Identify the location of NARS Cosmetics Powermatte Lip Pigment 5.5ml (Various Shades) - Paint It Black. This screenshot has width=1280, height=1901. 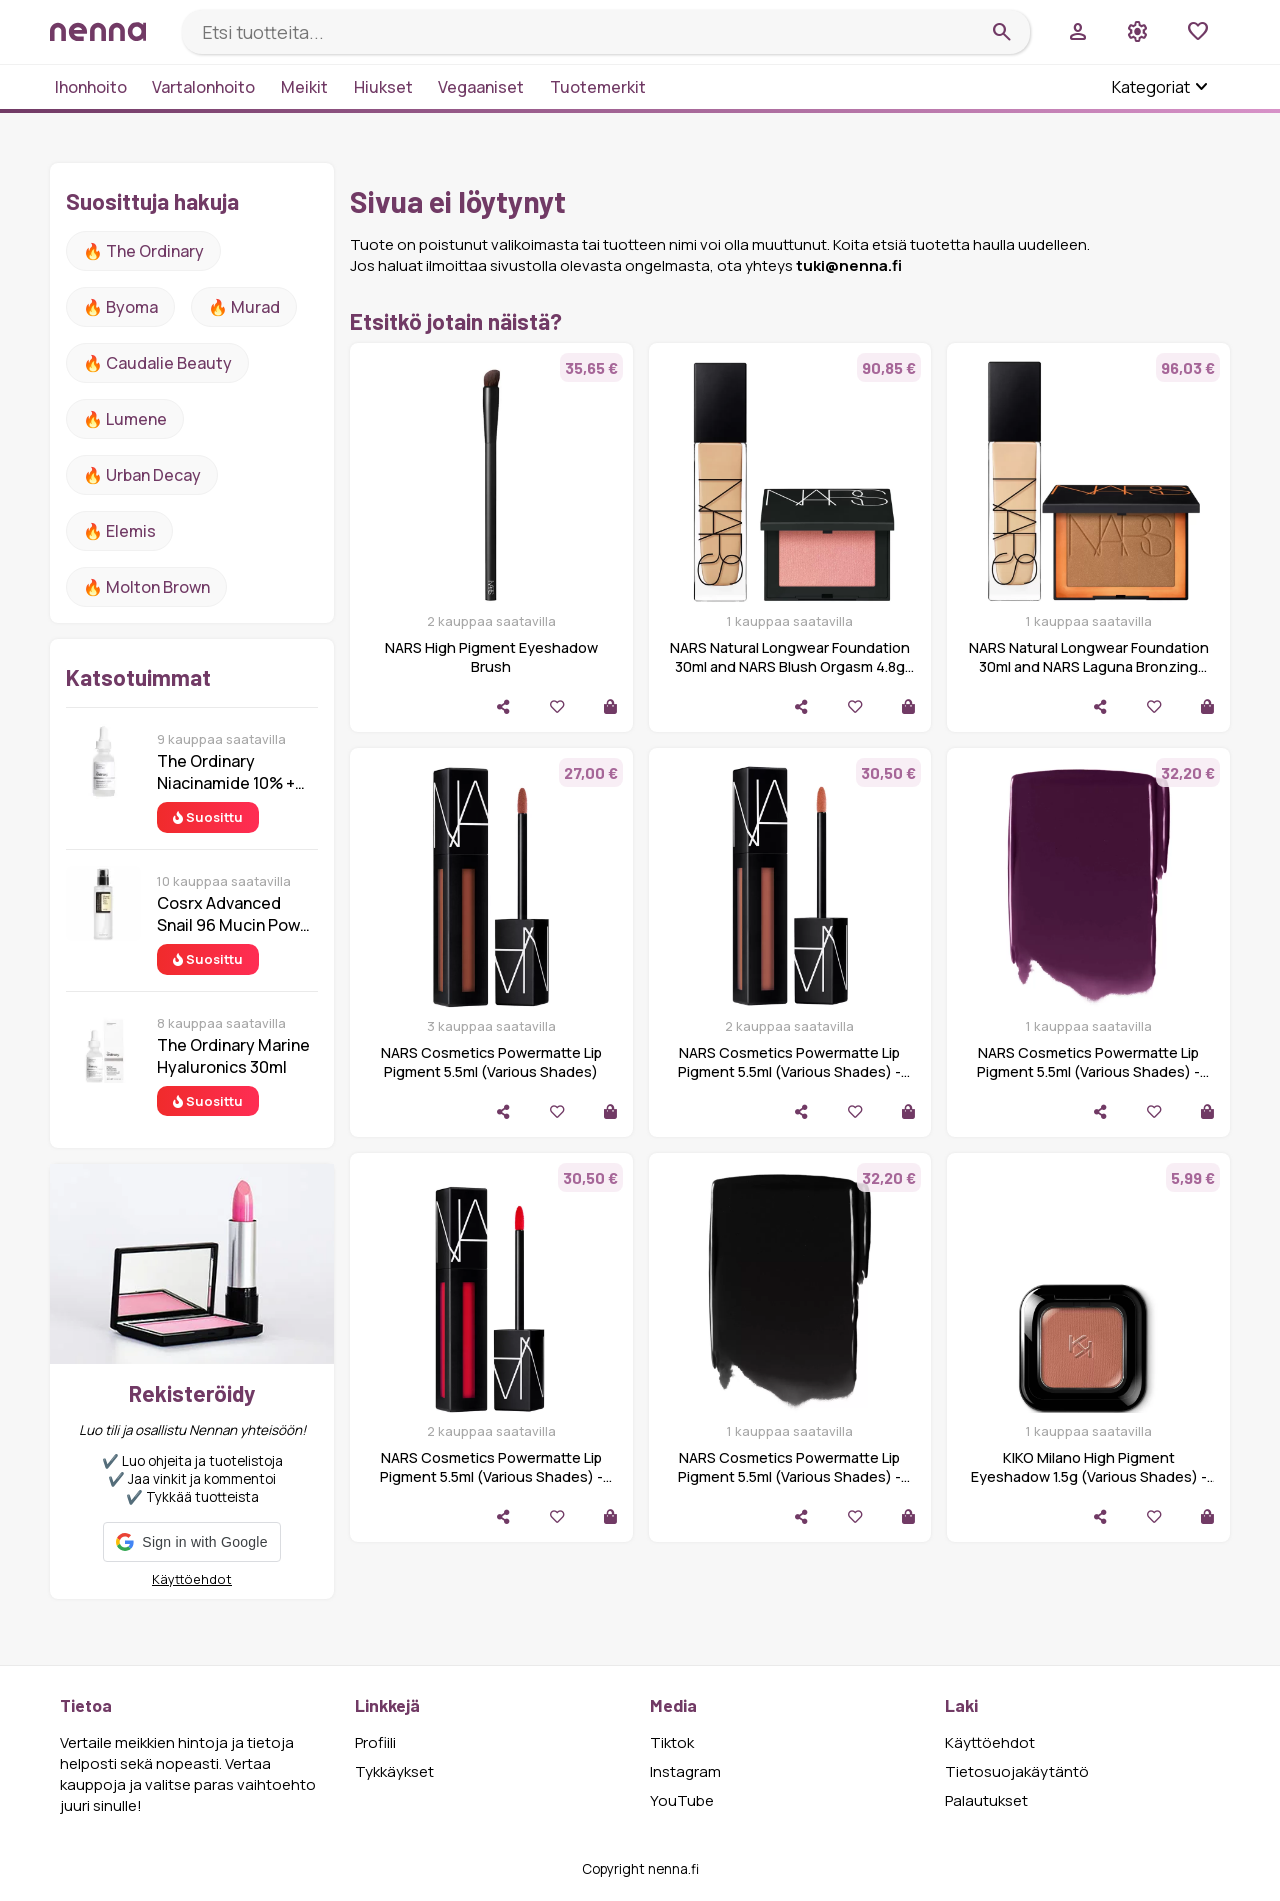
(789, 1476).